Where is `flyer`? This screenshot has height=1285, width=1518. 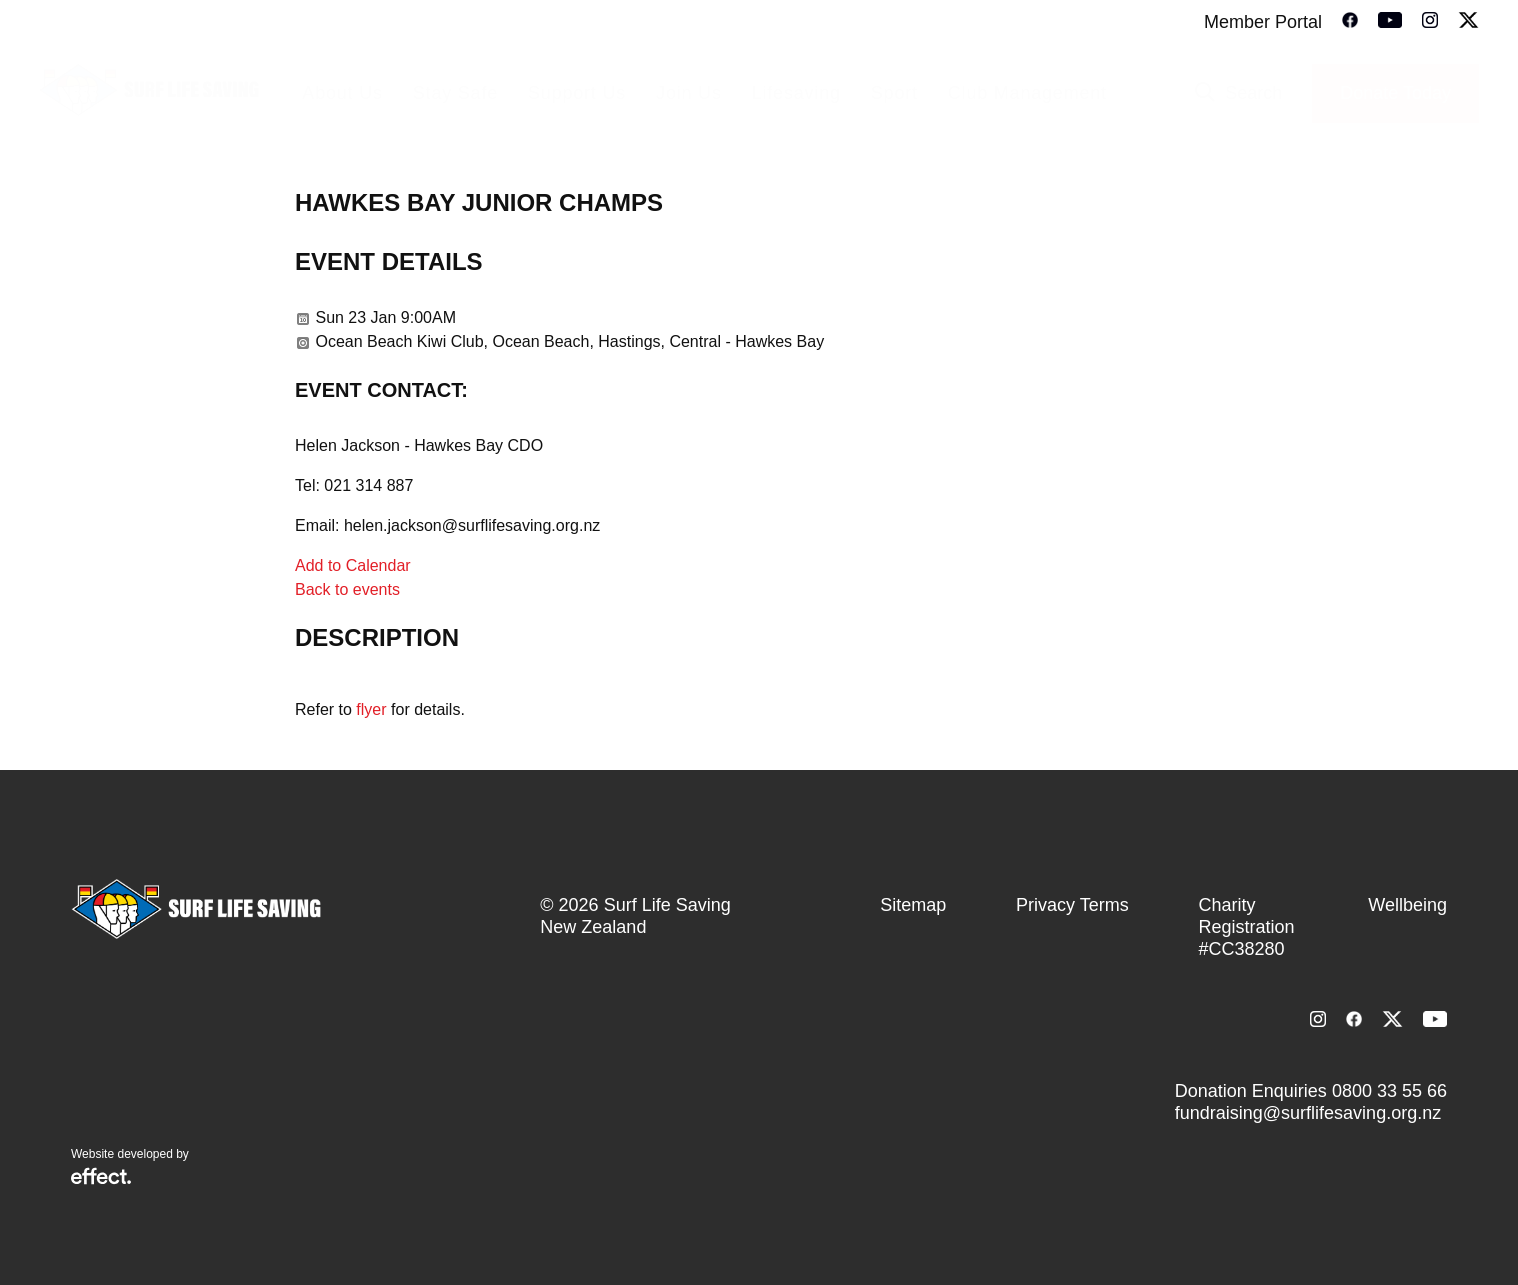
flyer is located at coordinates (371, 709).